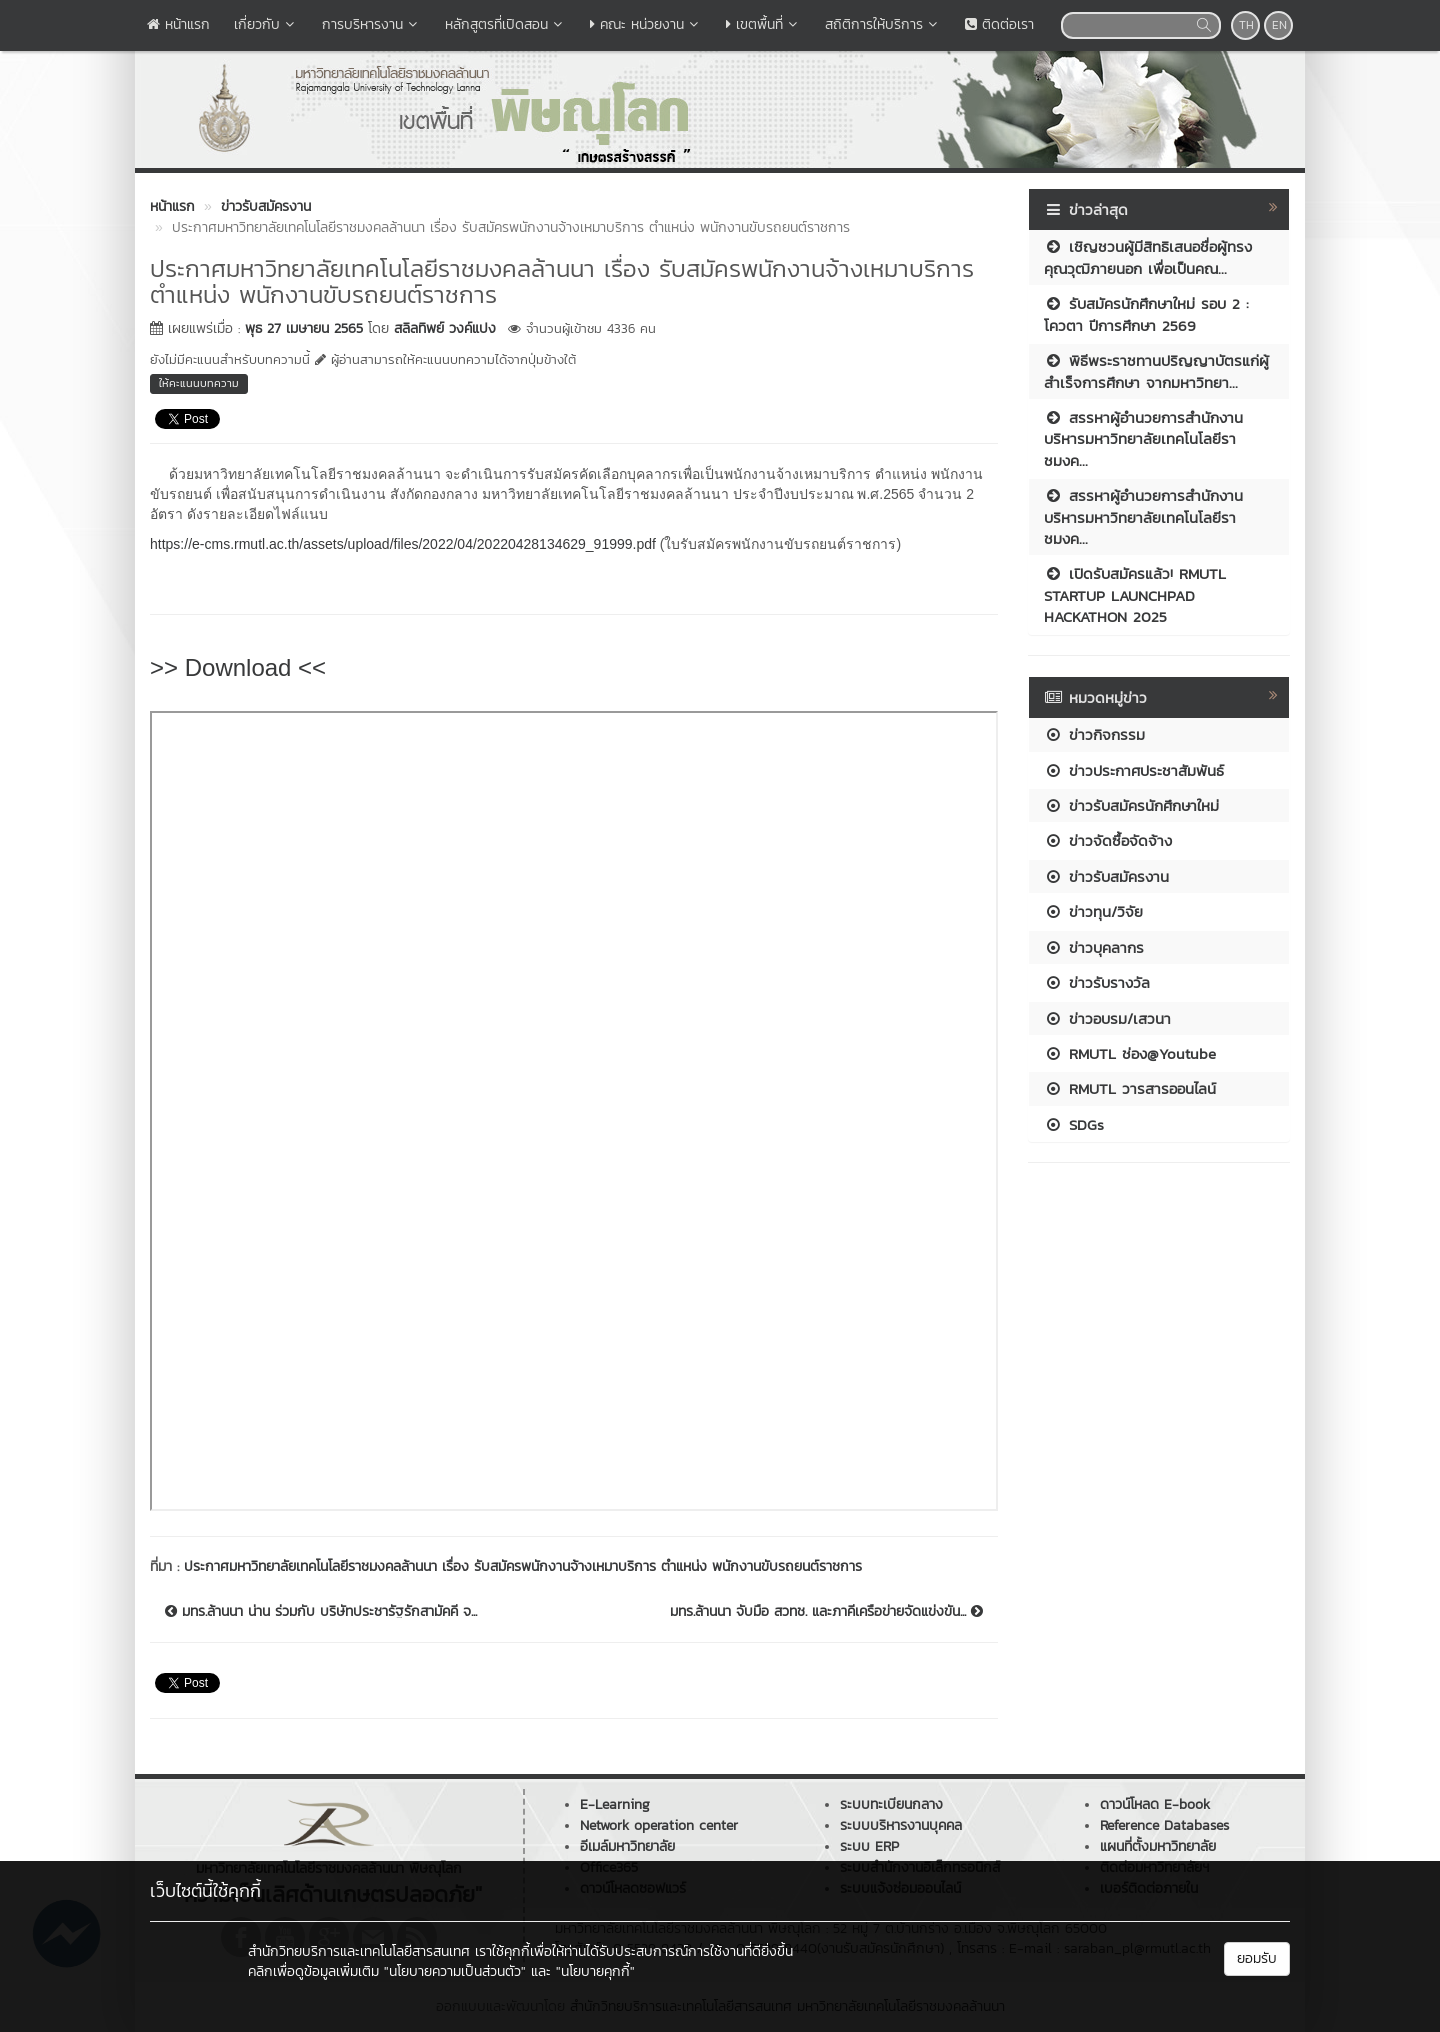  Describe the element at coordinates (999, 24) in the screenshot. I see `ติดต่อเรา` at that location.